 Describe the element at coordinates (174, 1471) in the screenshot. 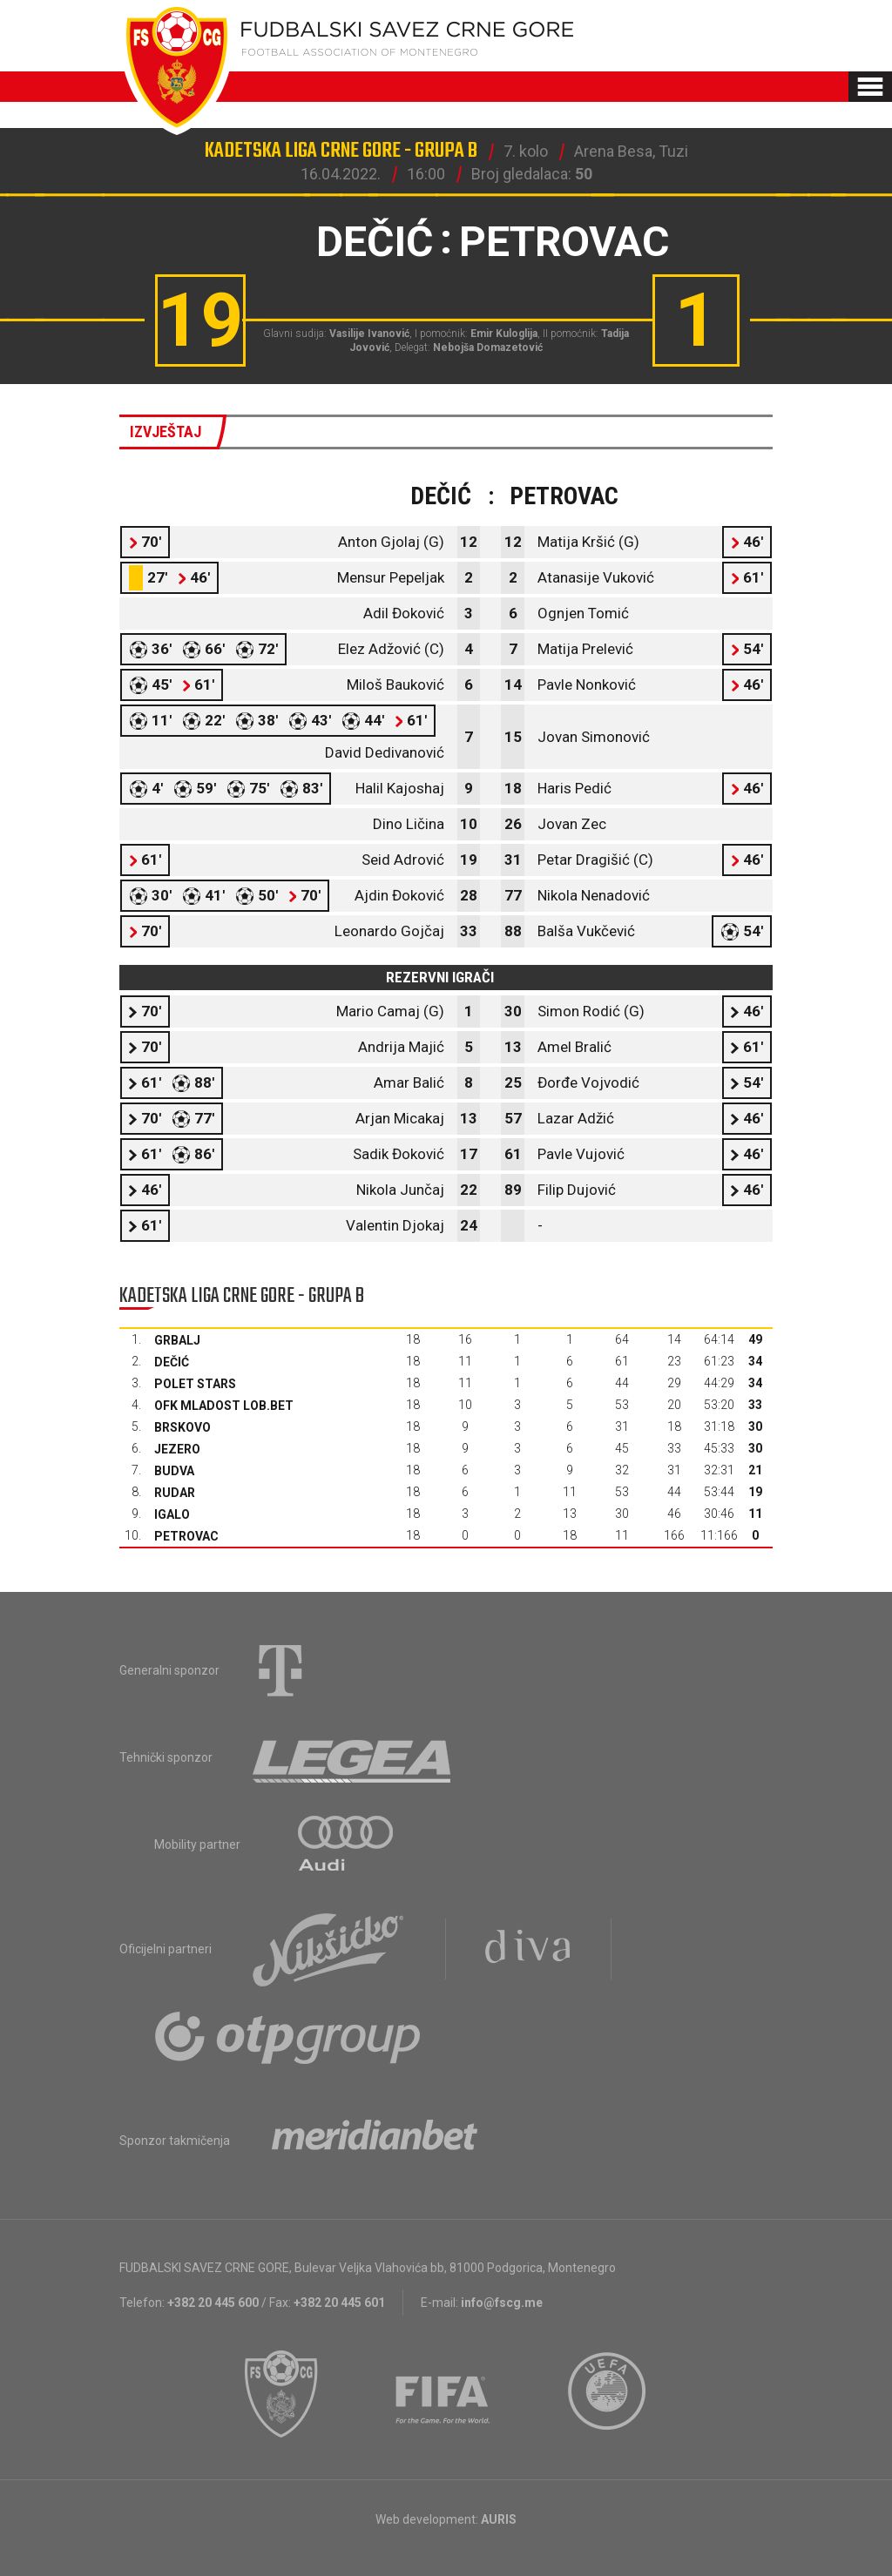

I see `Budva` at that location.